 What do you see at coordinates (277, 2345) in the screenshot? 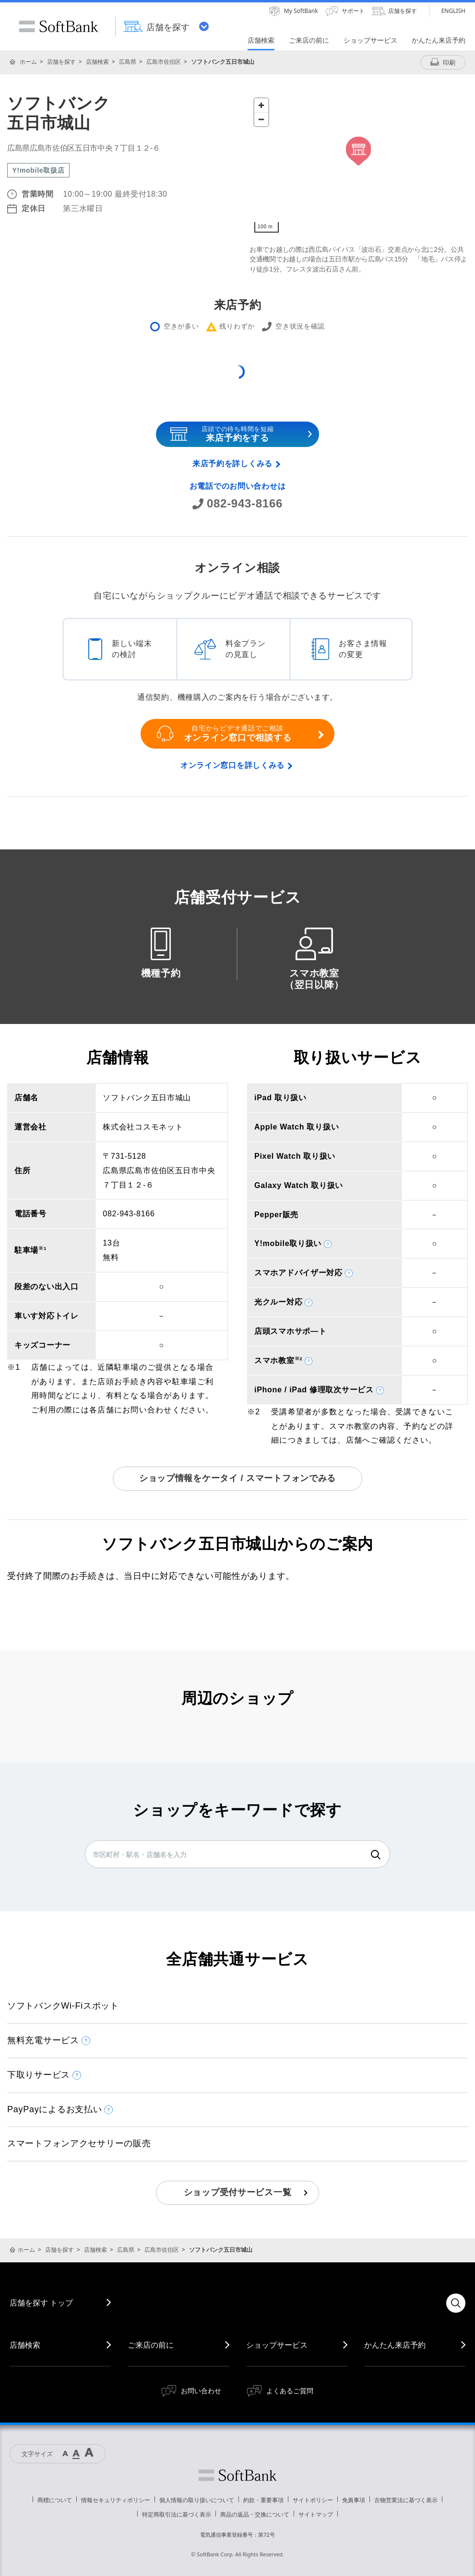
I see `ショップサービス` at bounding box center [277, 2345].